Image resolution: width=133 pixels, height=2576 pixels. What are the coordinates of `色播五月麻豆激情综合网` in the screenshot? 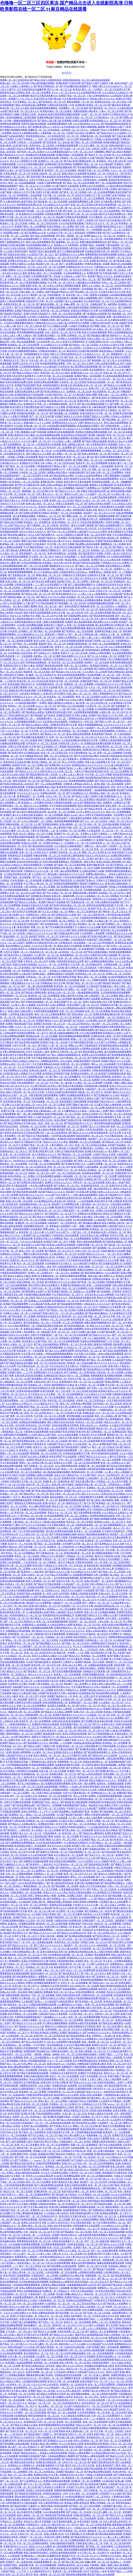 It's located at (93, 491).